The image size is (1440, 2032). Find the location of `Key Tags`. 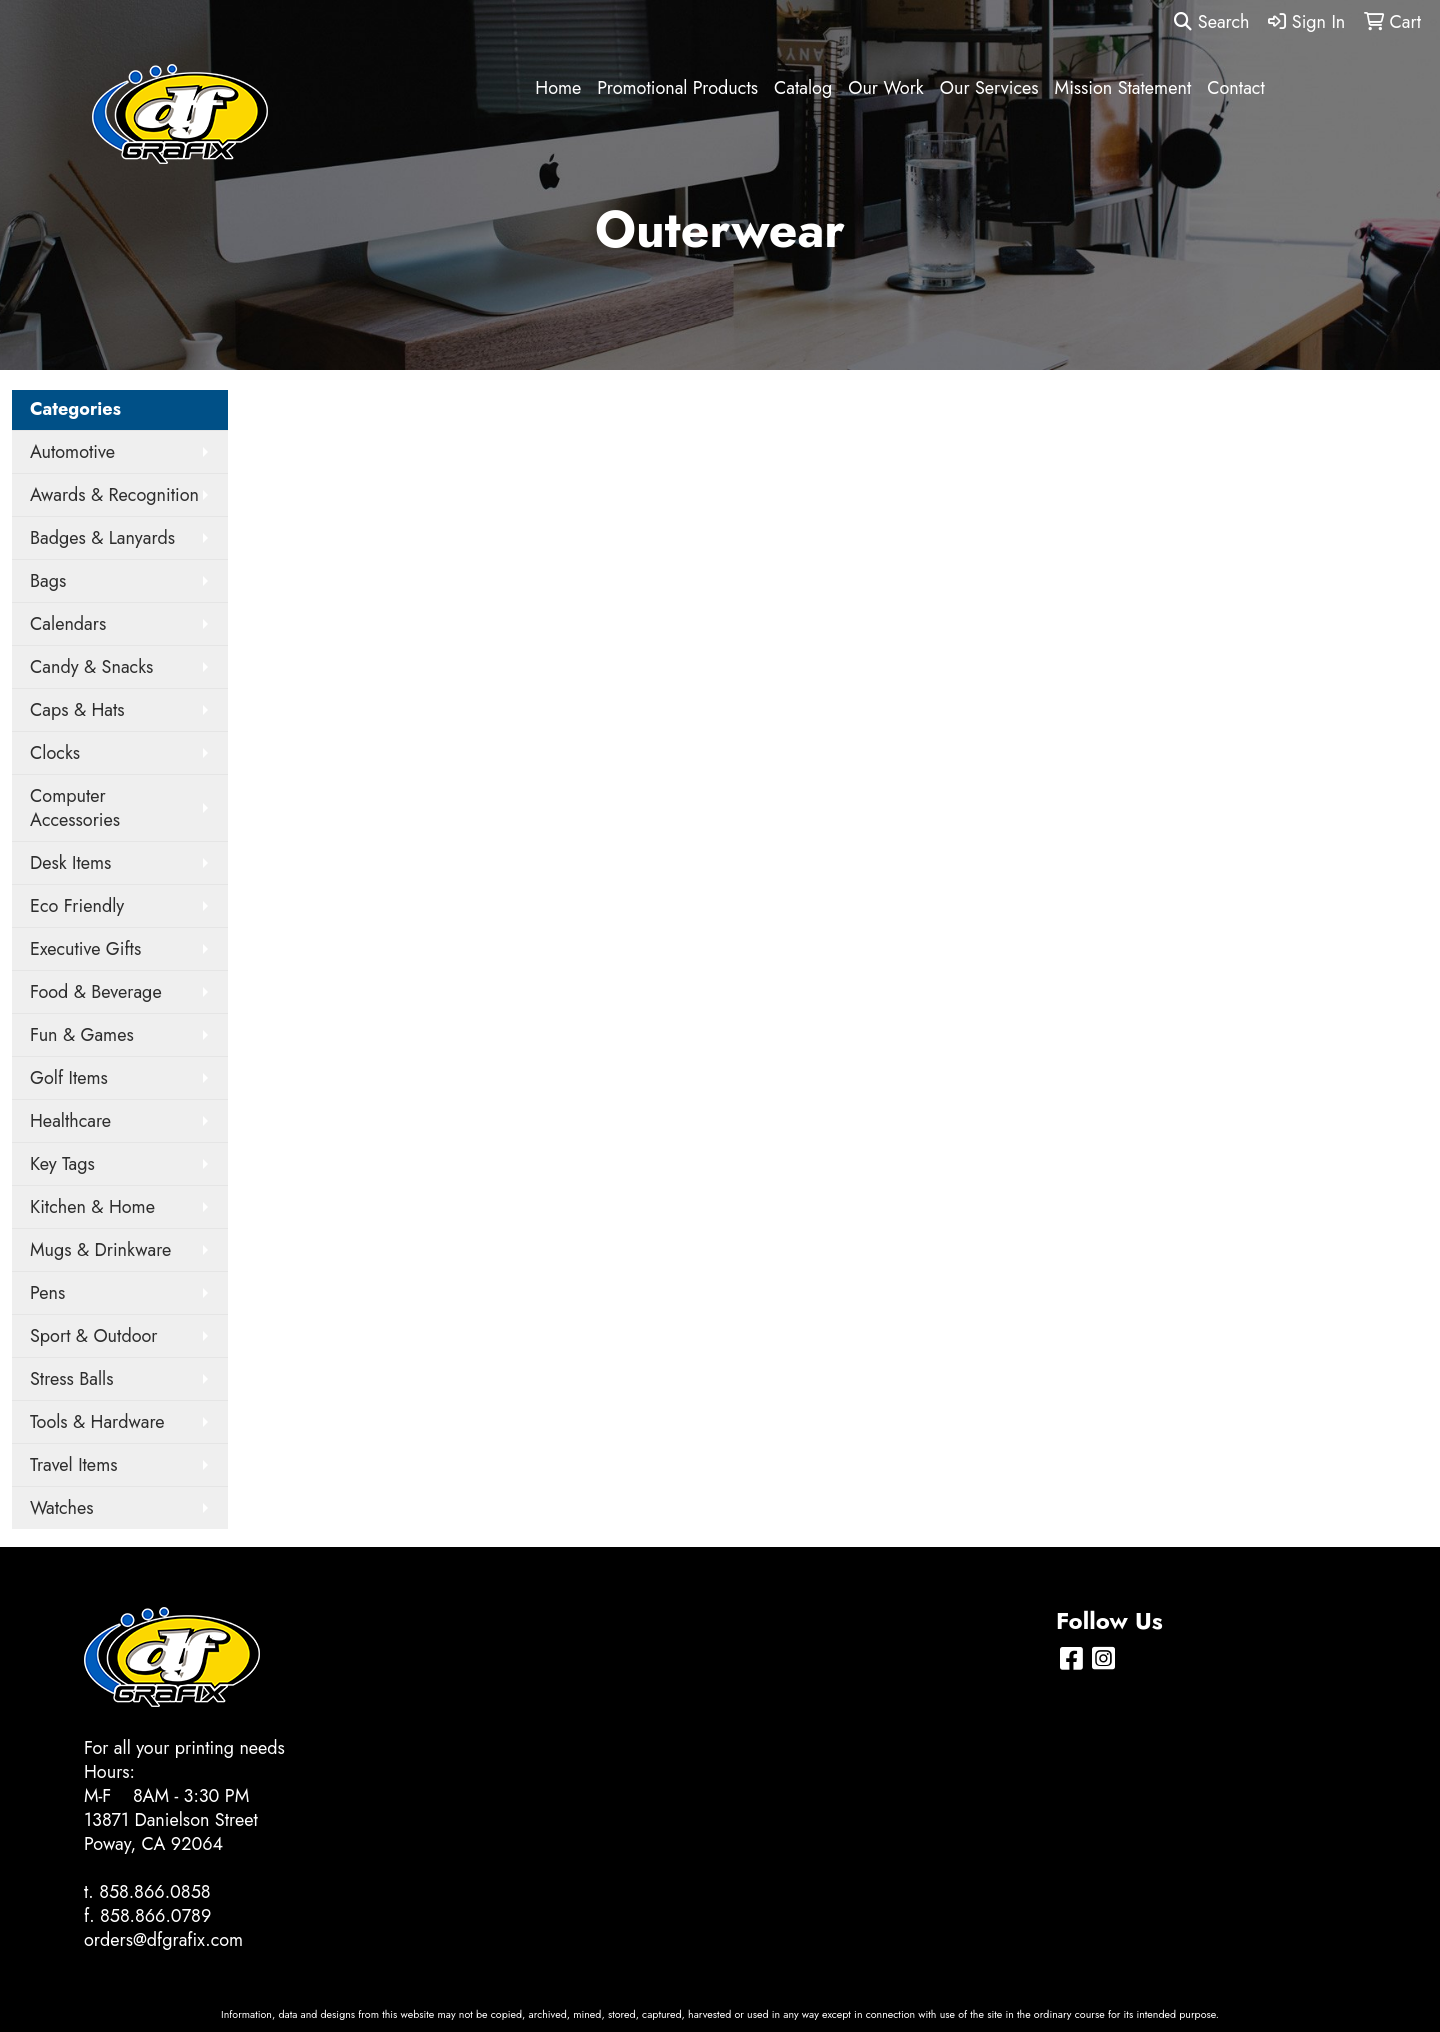

Key Tags is located at coordinates (62, 1164).